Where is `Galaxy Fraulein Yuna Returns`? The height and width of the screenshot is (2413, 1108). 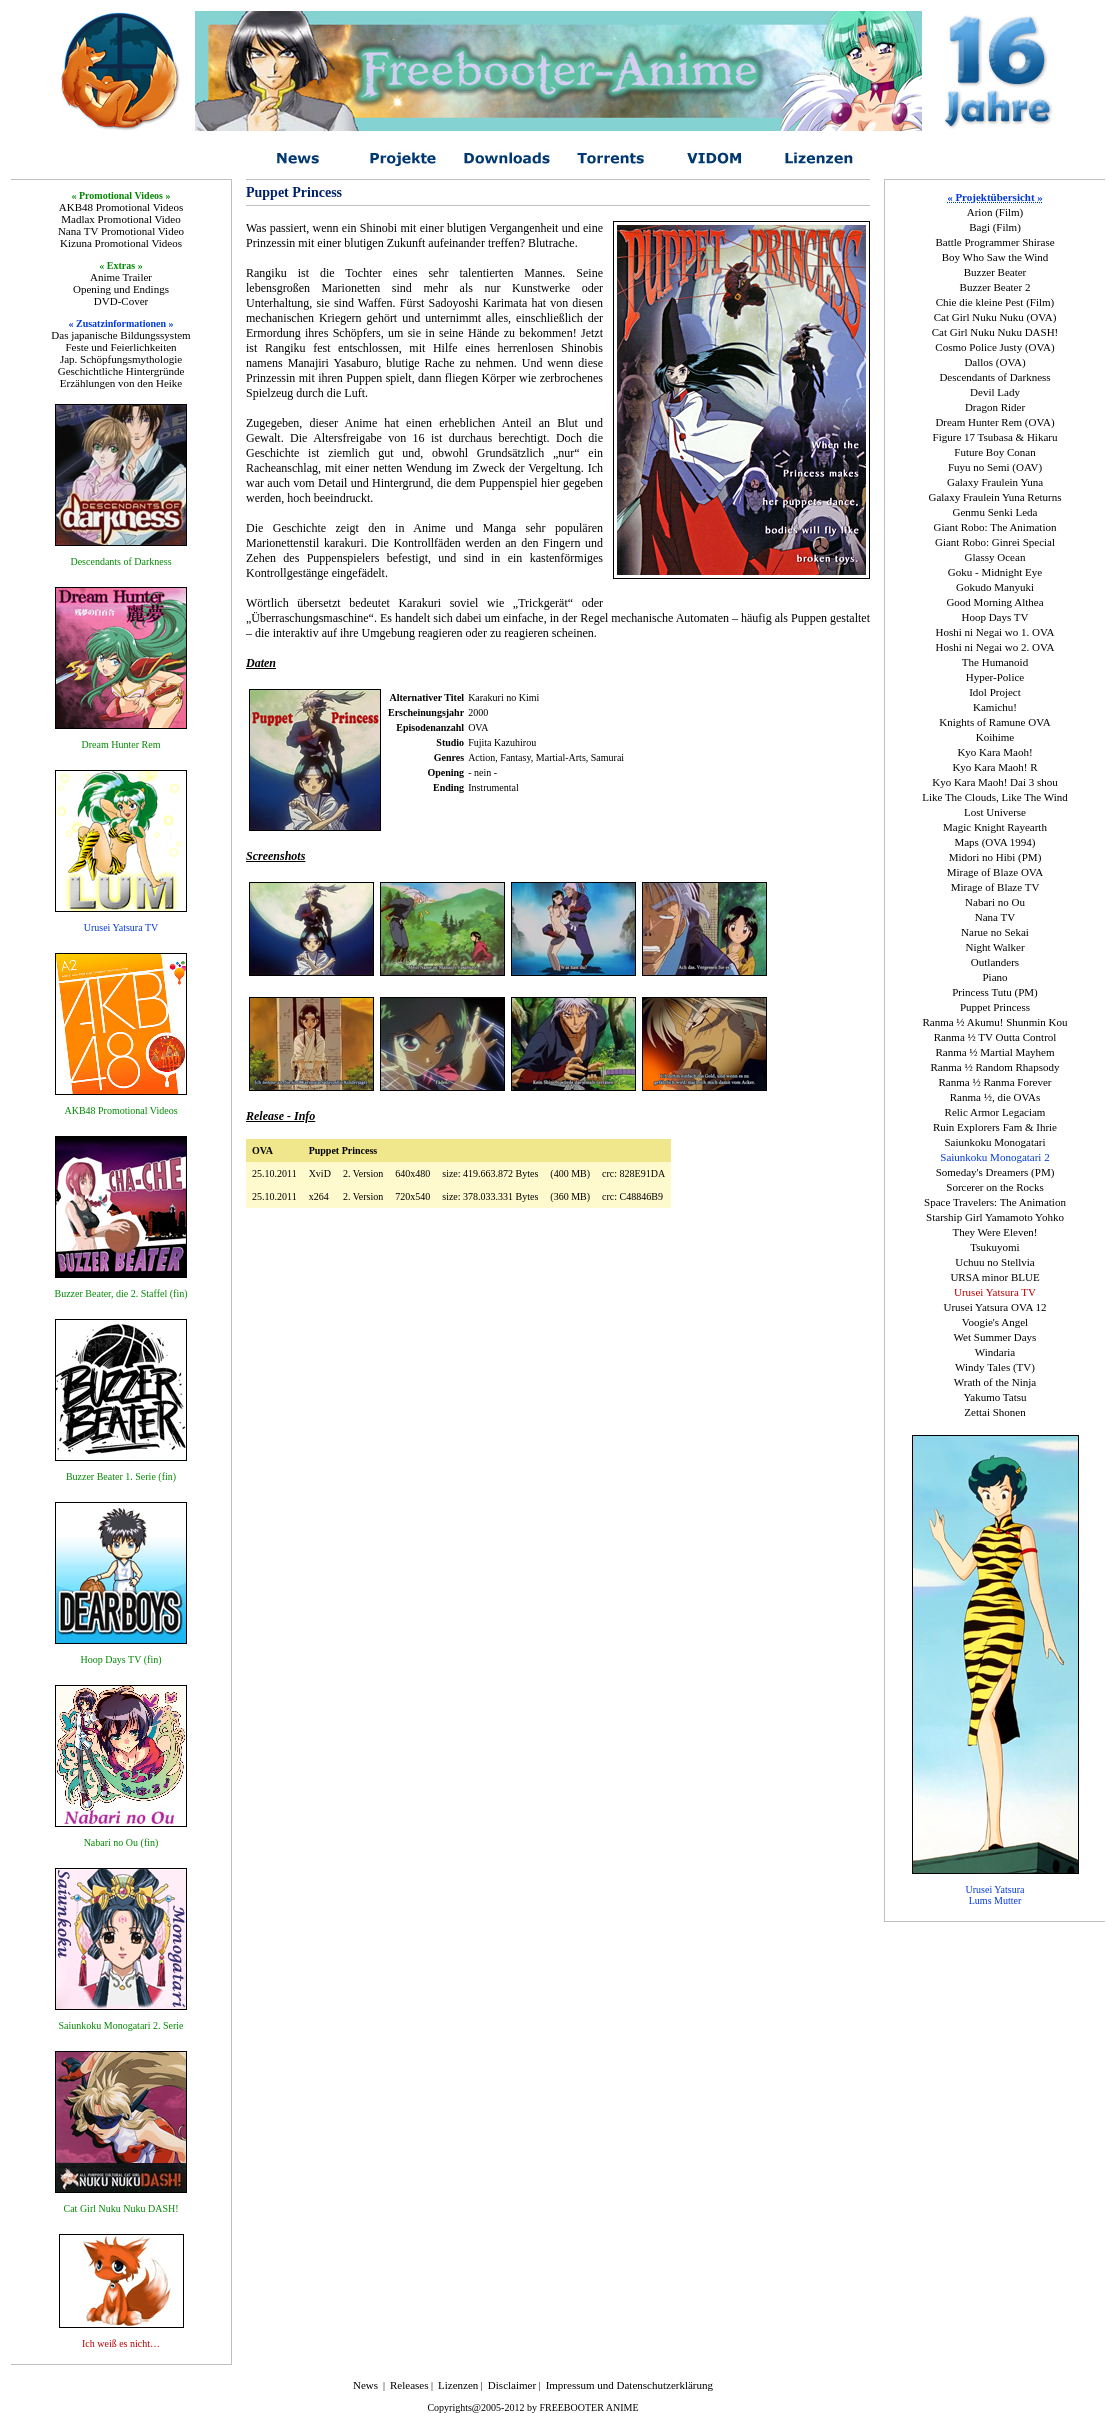
Galaxy Fraulein Yuna Returns is located at coordinates (994, 497).